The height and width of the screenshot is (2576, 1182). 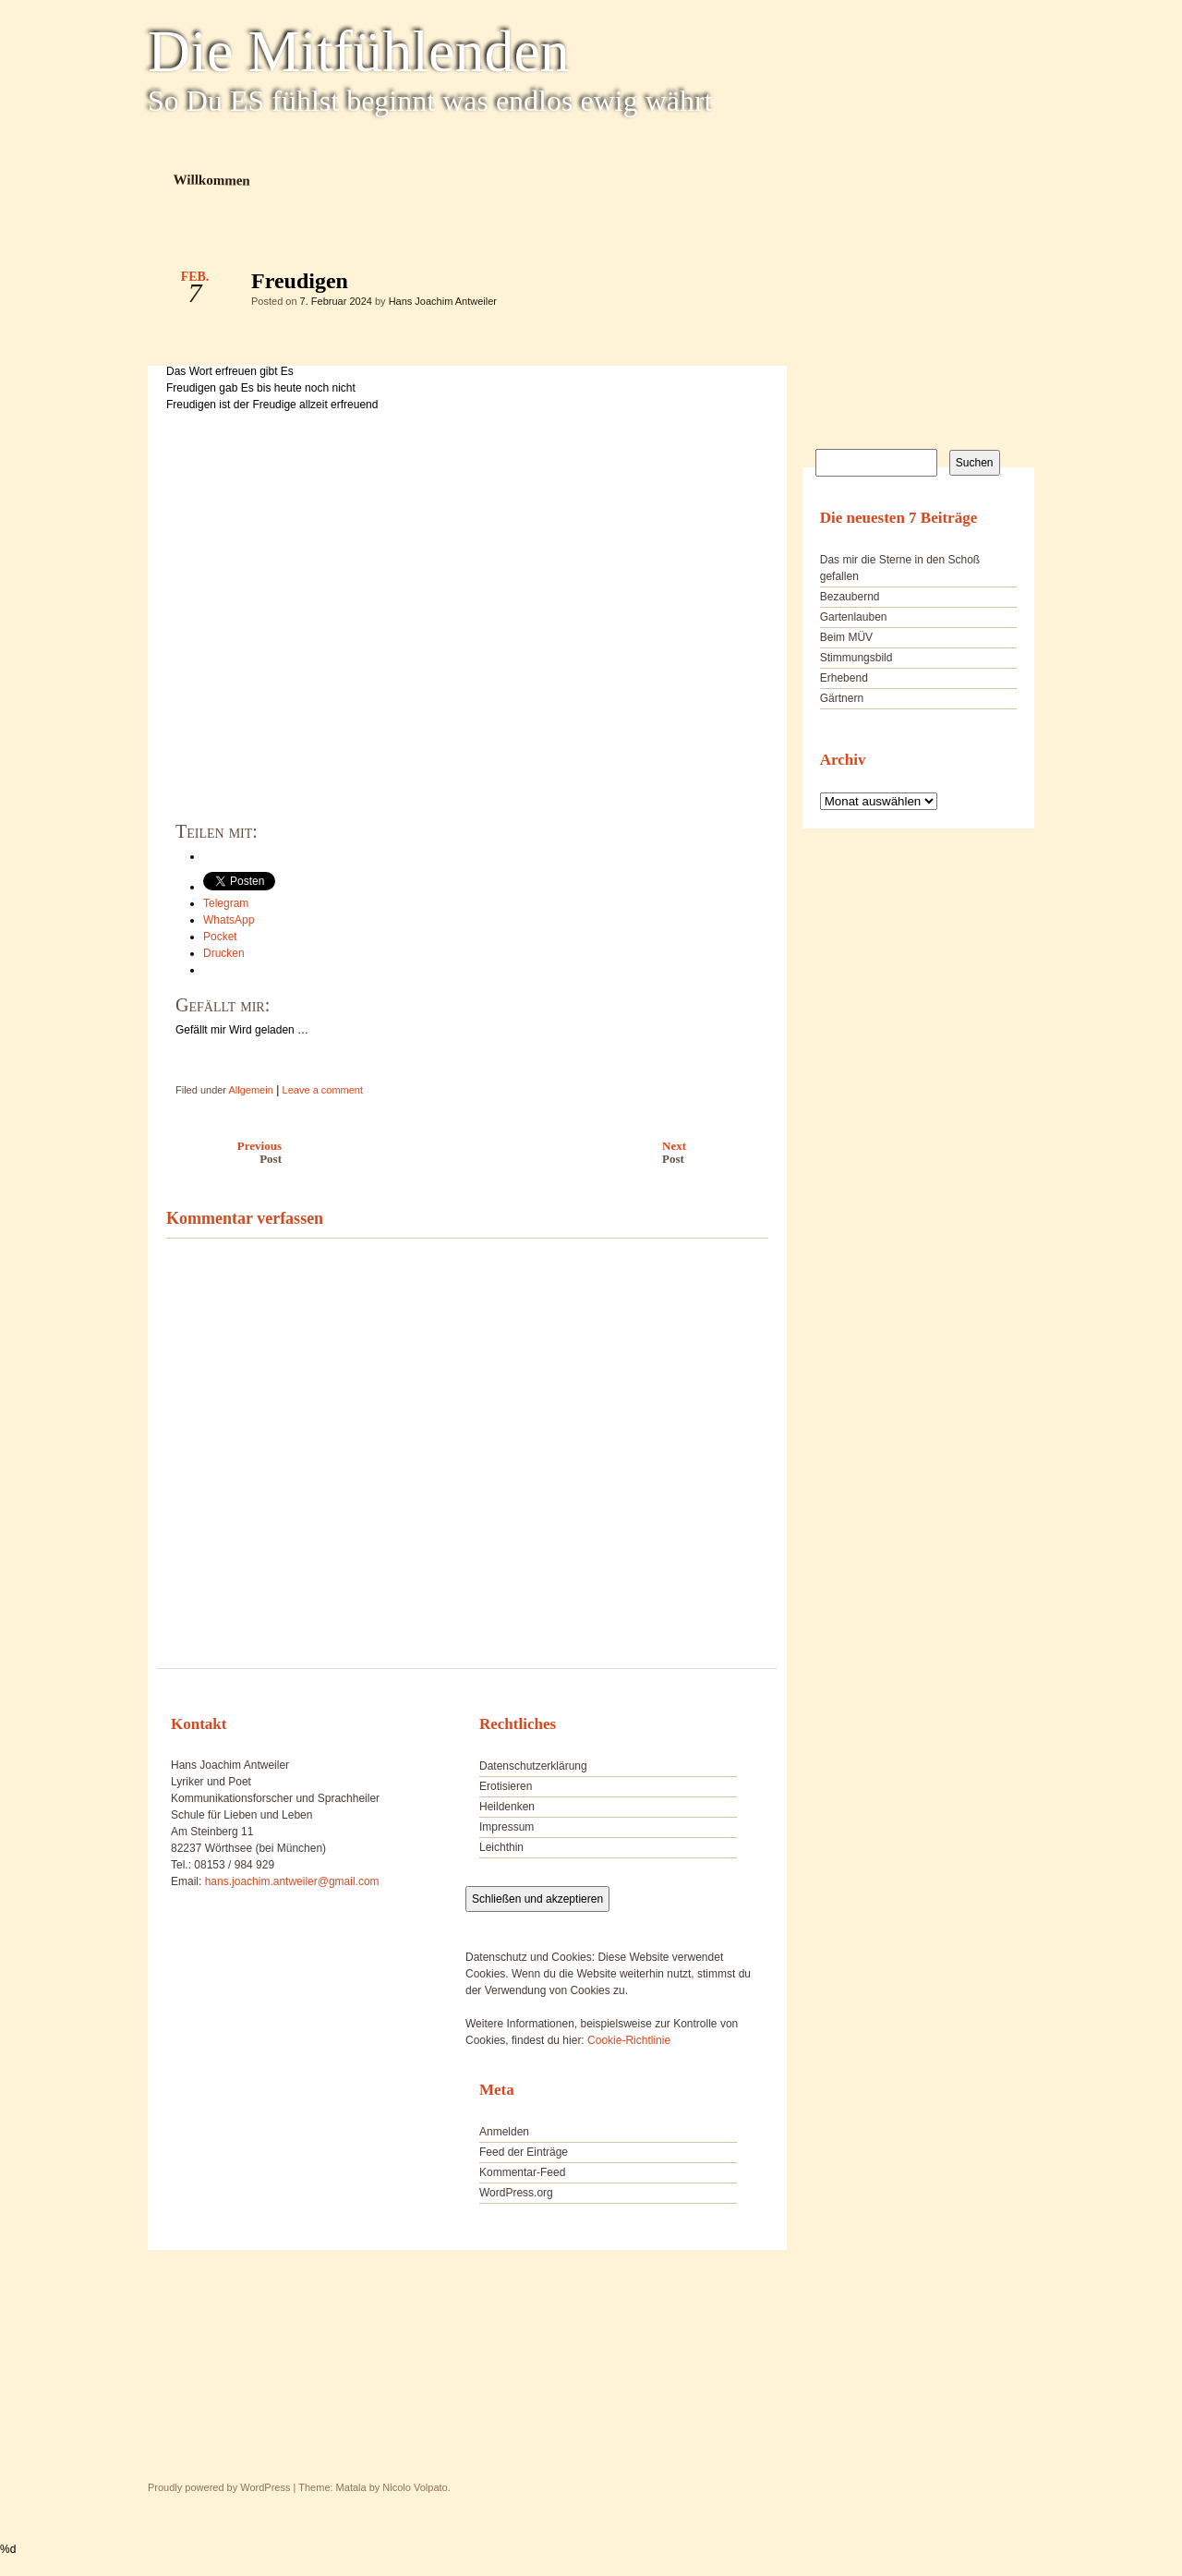 I want to click on Stimmungsbild, so click(x=856, y=657).